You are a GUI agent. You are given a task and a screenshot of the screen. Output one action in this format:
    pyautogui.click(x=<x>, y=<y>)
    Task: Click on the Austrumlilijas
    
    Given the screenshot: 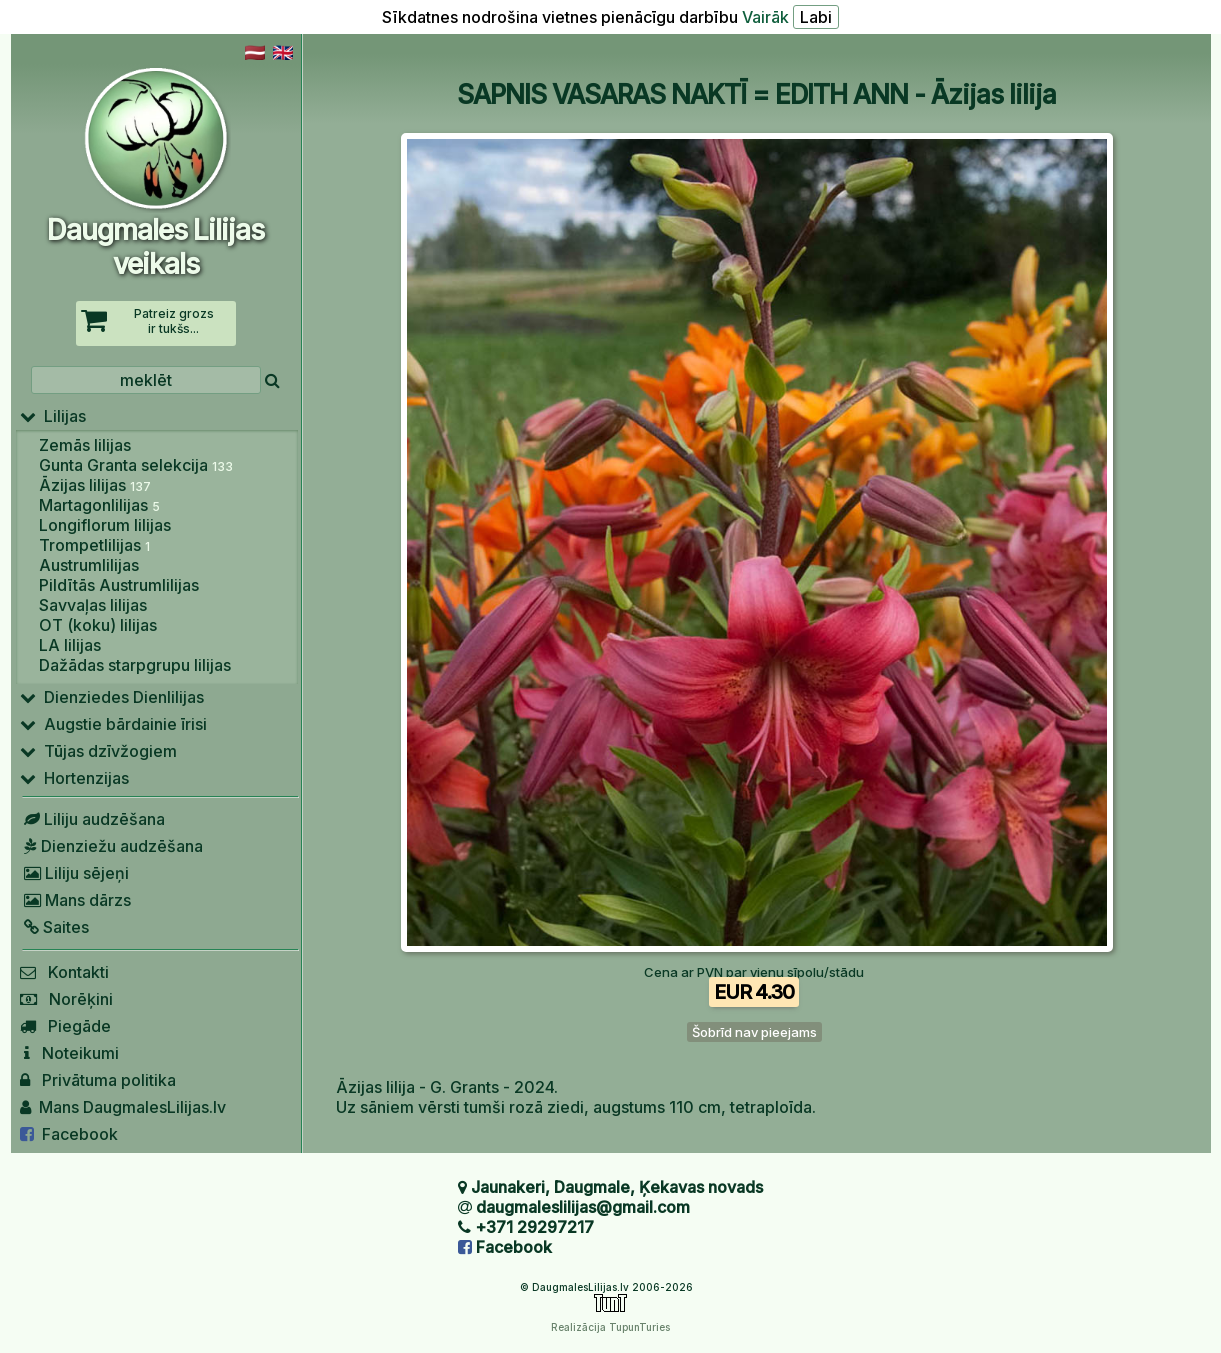 What is the action you would take?
    pyautogui.click(x=89, y=565)
    